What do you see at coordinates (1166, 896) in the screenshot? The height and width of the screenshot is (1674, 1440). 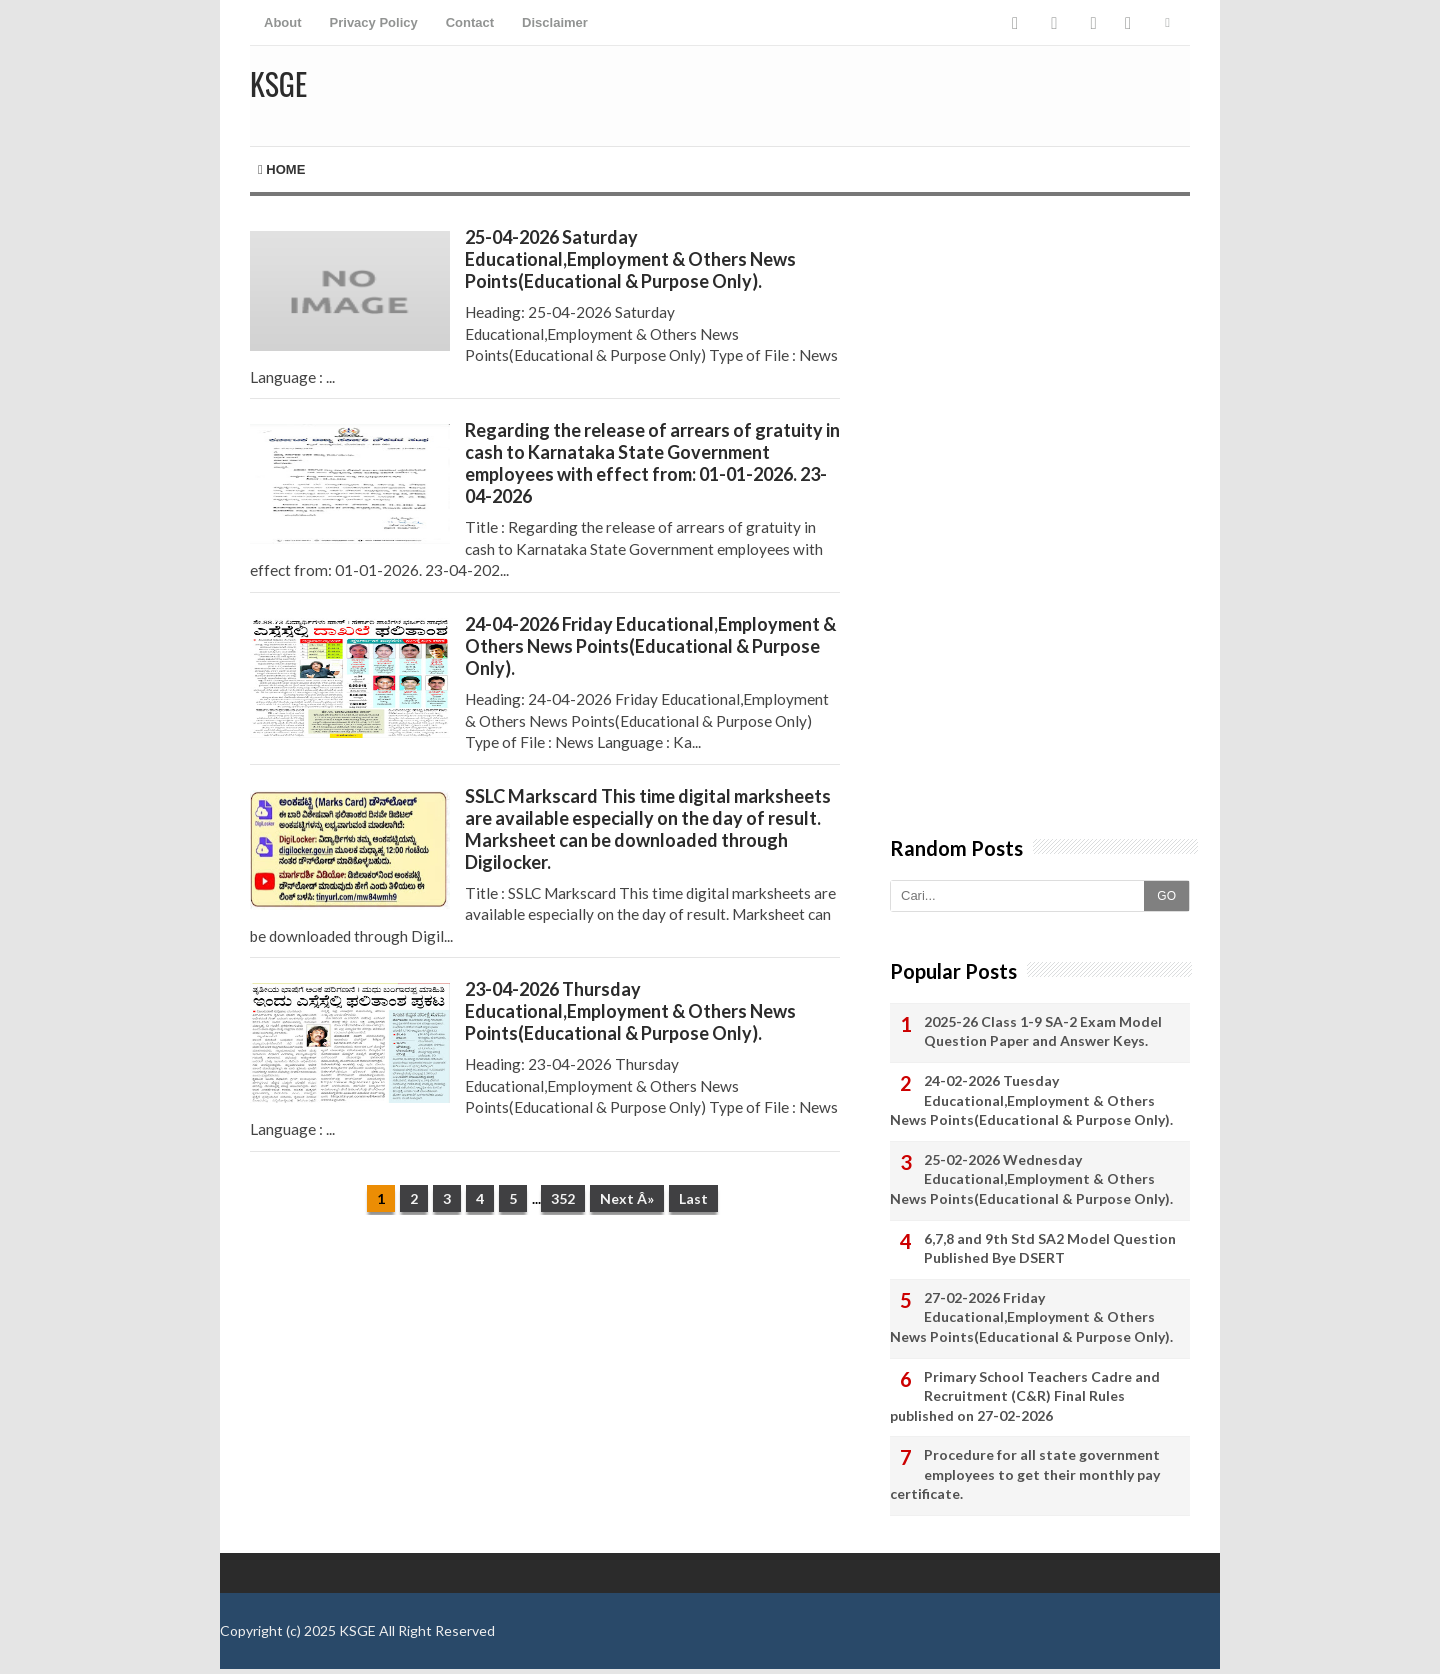 I see `GO` at bounding box center [1166, 896].